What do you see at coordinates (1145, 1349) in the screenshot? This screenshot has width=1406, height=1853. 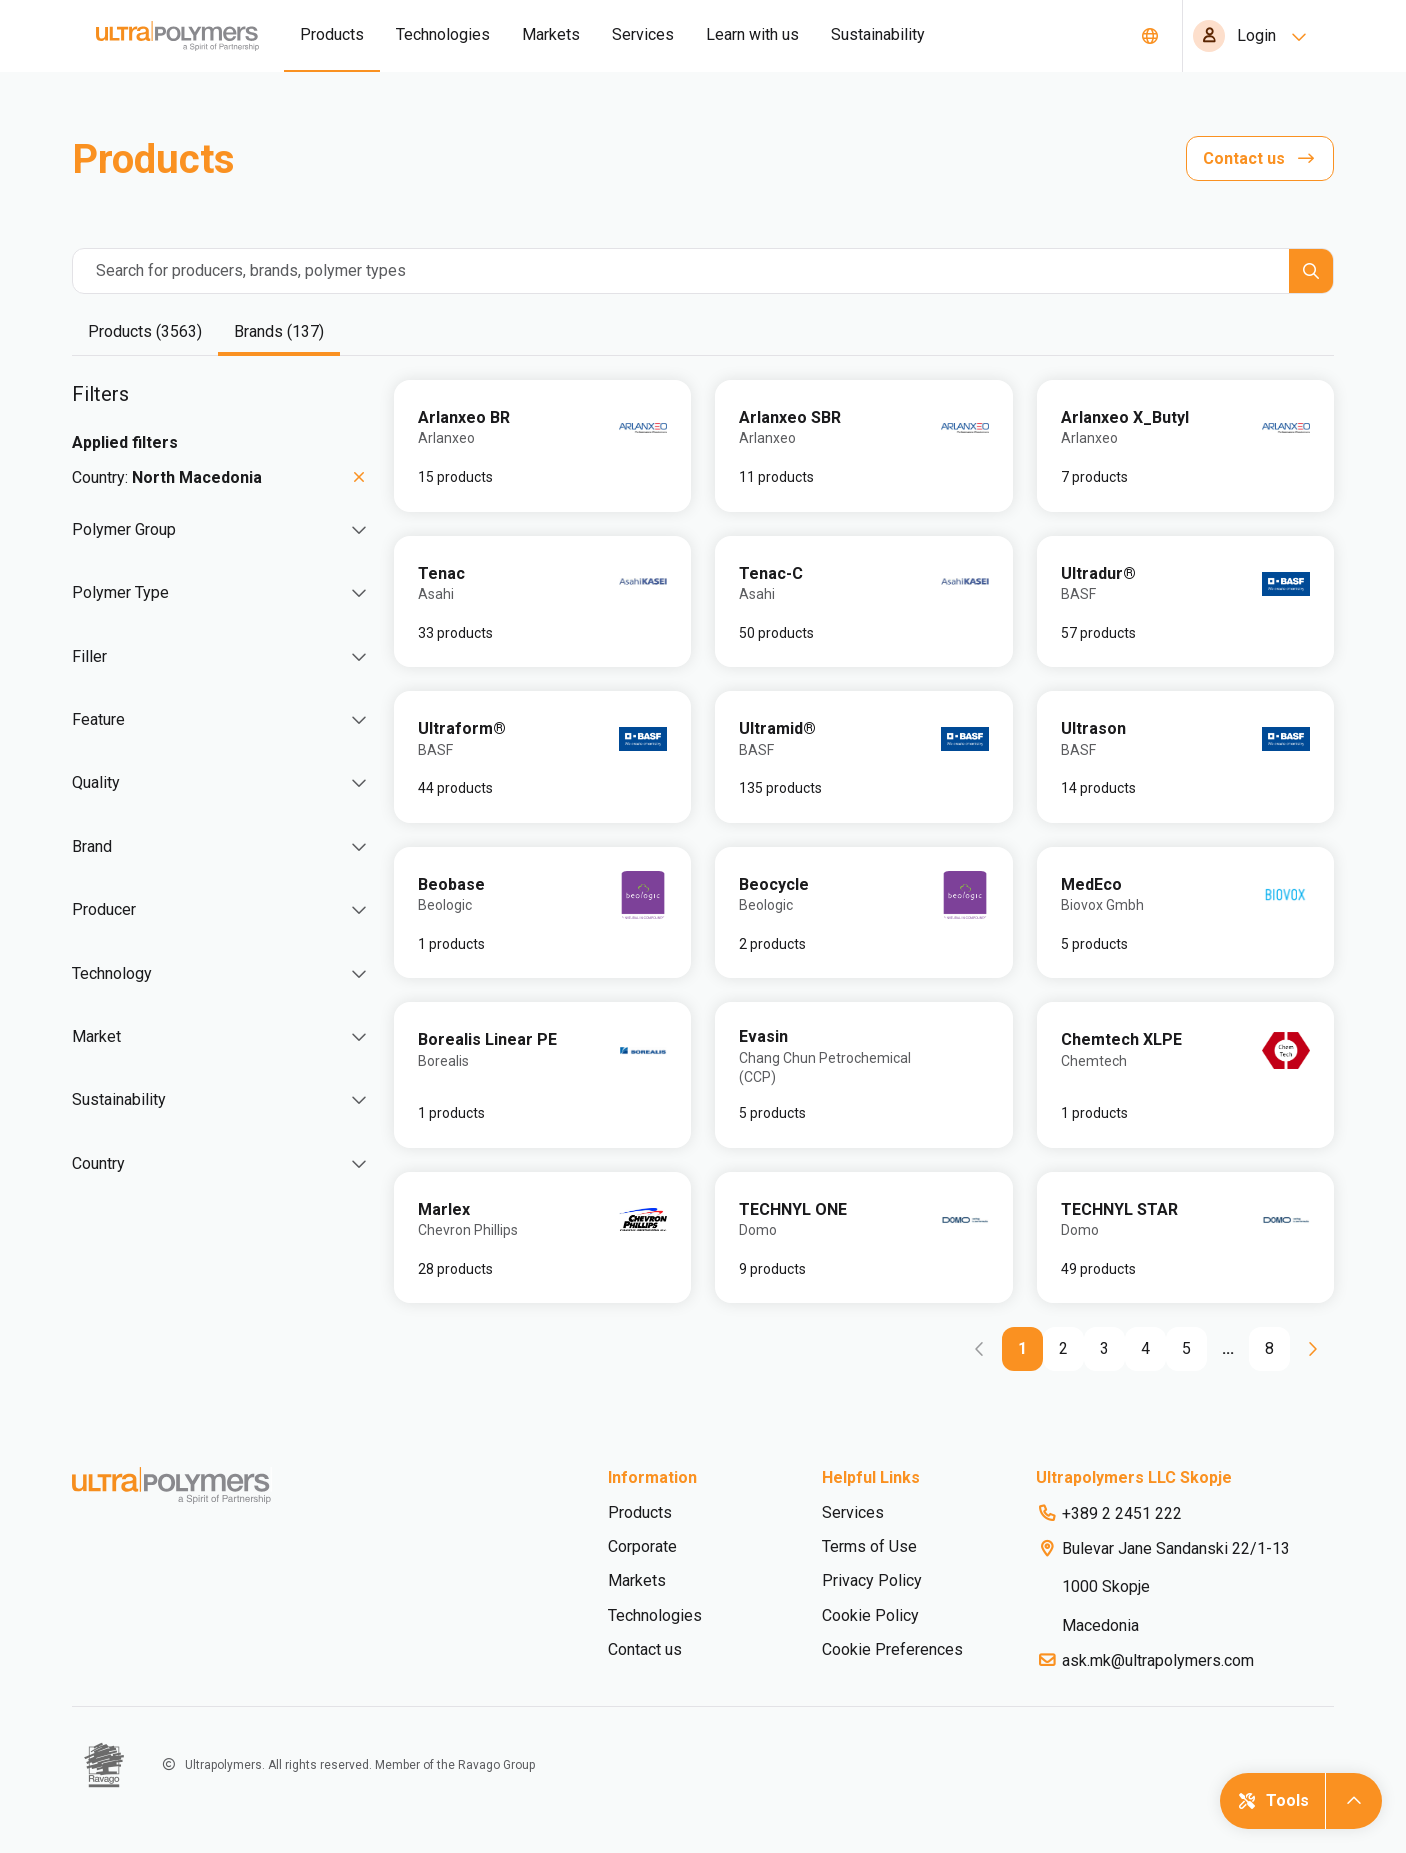 I see `[Go to page 4]` at bounding box center [1145, 1349].